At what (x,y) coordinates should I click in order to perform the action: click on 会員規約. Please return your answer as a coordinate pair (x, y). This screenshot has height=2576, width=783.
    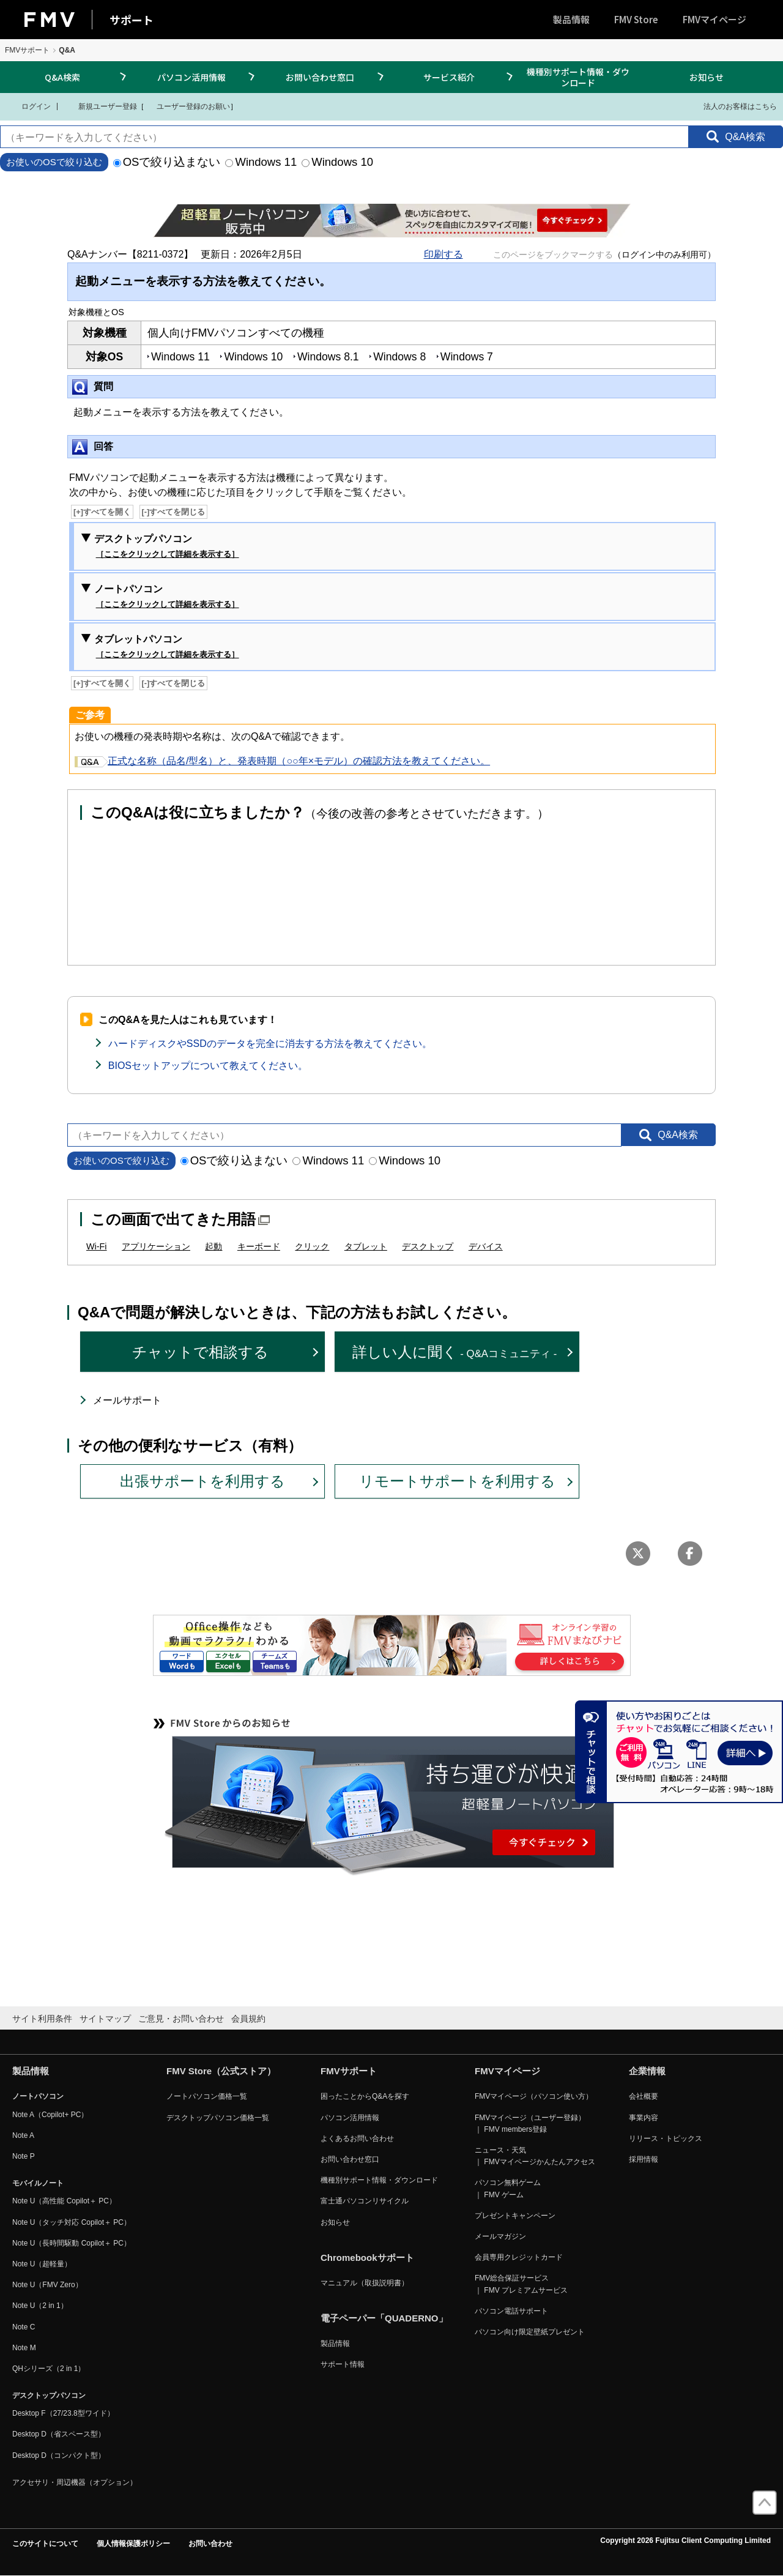
    Looking at the image, I should click on (248, 2018).